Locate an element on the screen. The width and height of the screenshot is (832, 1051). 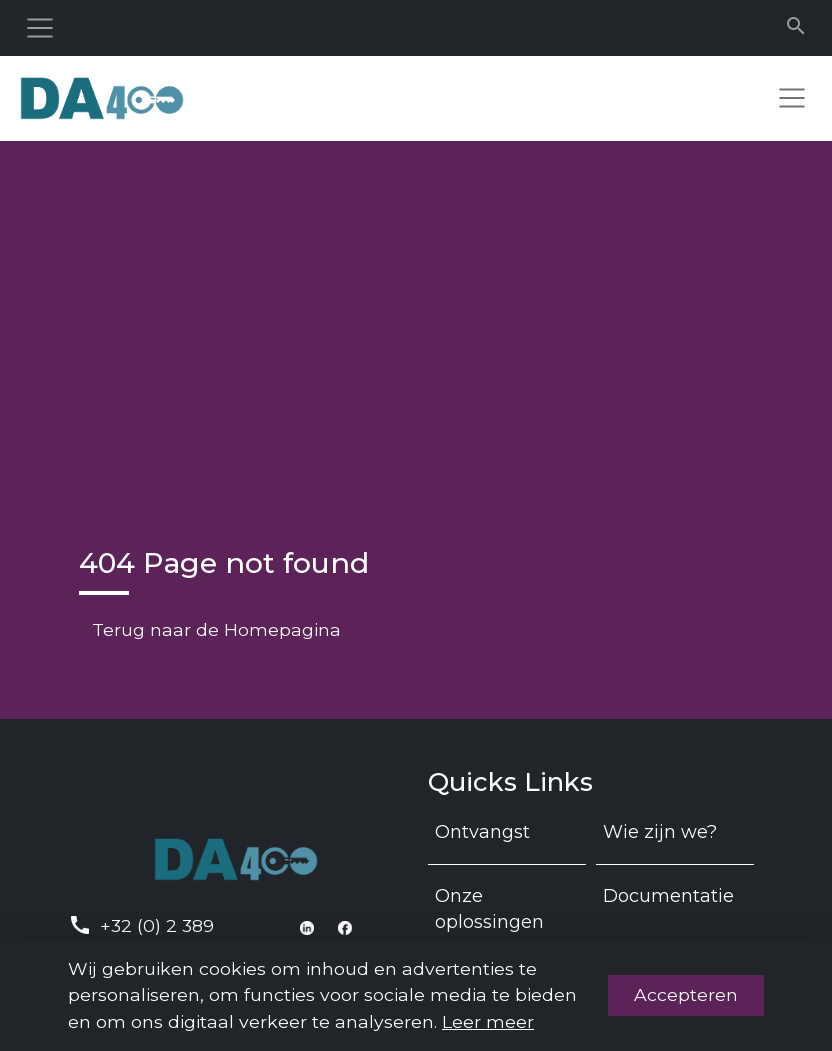
Documentatie is located at coordinates (668, 896).